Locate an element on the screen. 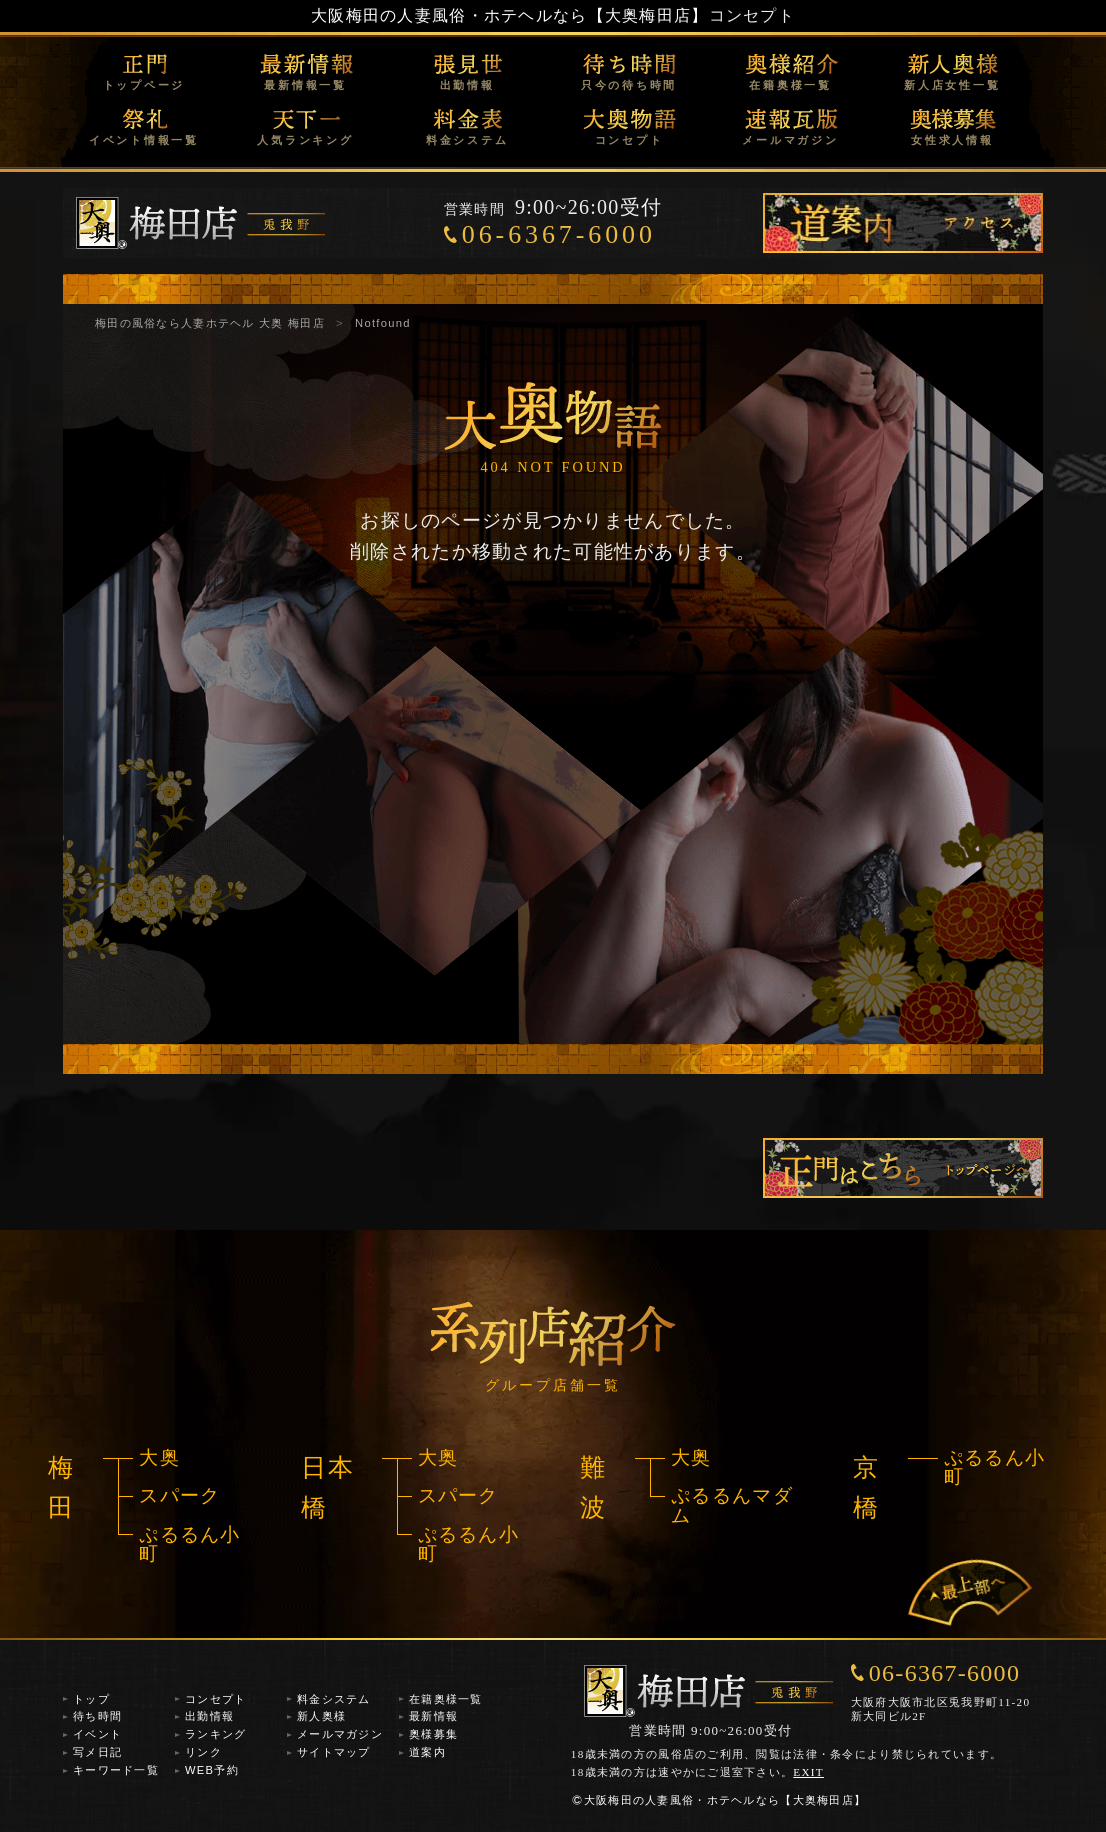 The width and height of the screenshot is (1106, 1832). 大阪梅田の人妻風俗・ホテヘルなら【大奥梅田店】 is located at coordinates (509, 15).